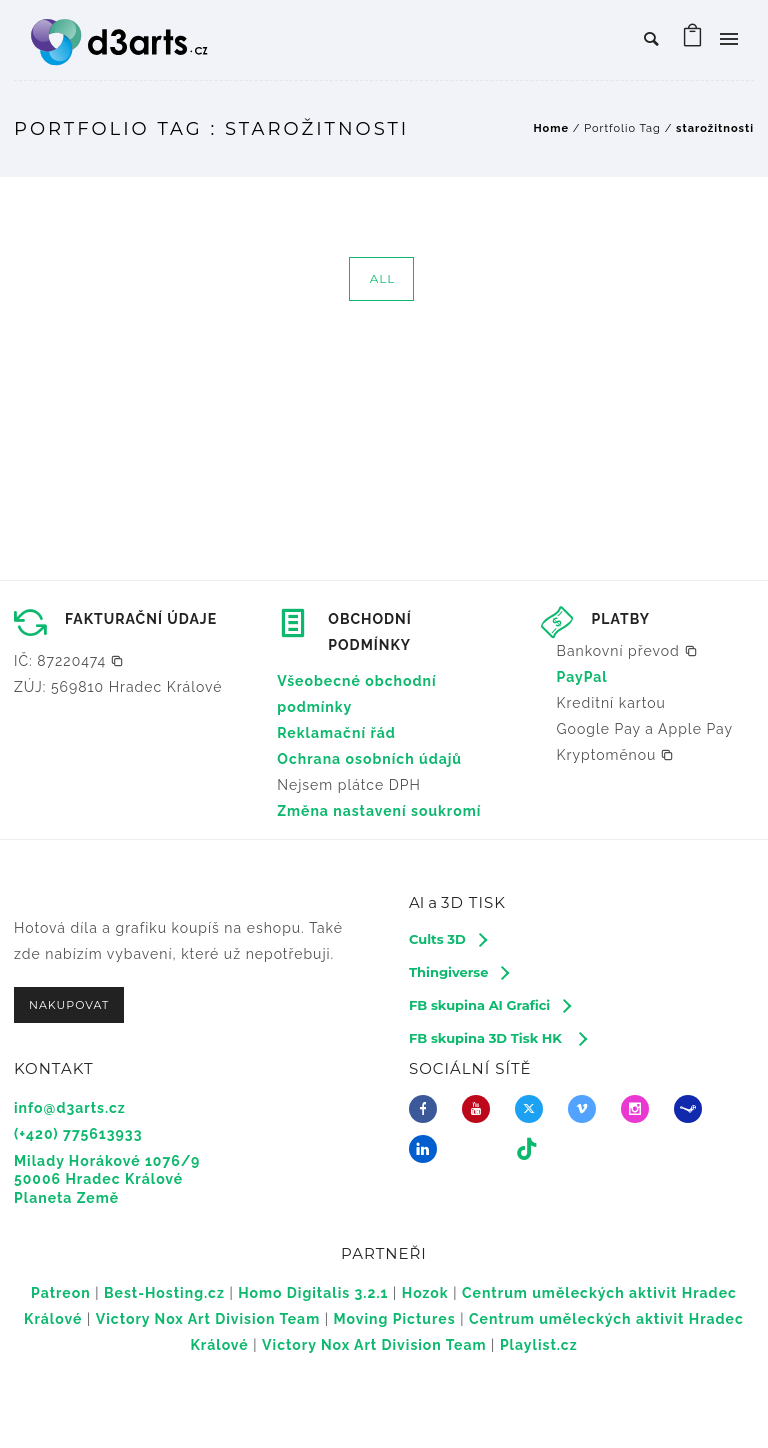  What do you see at coordinates (481, 1109) in the screenshot?
I see `[icon-youtube]` at bounding box center [481, 1109].